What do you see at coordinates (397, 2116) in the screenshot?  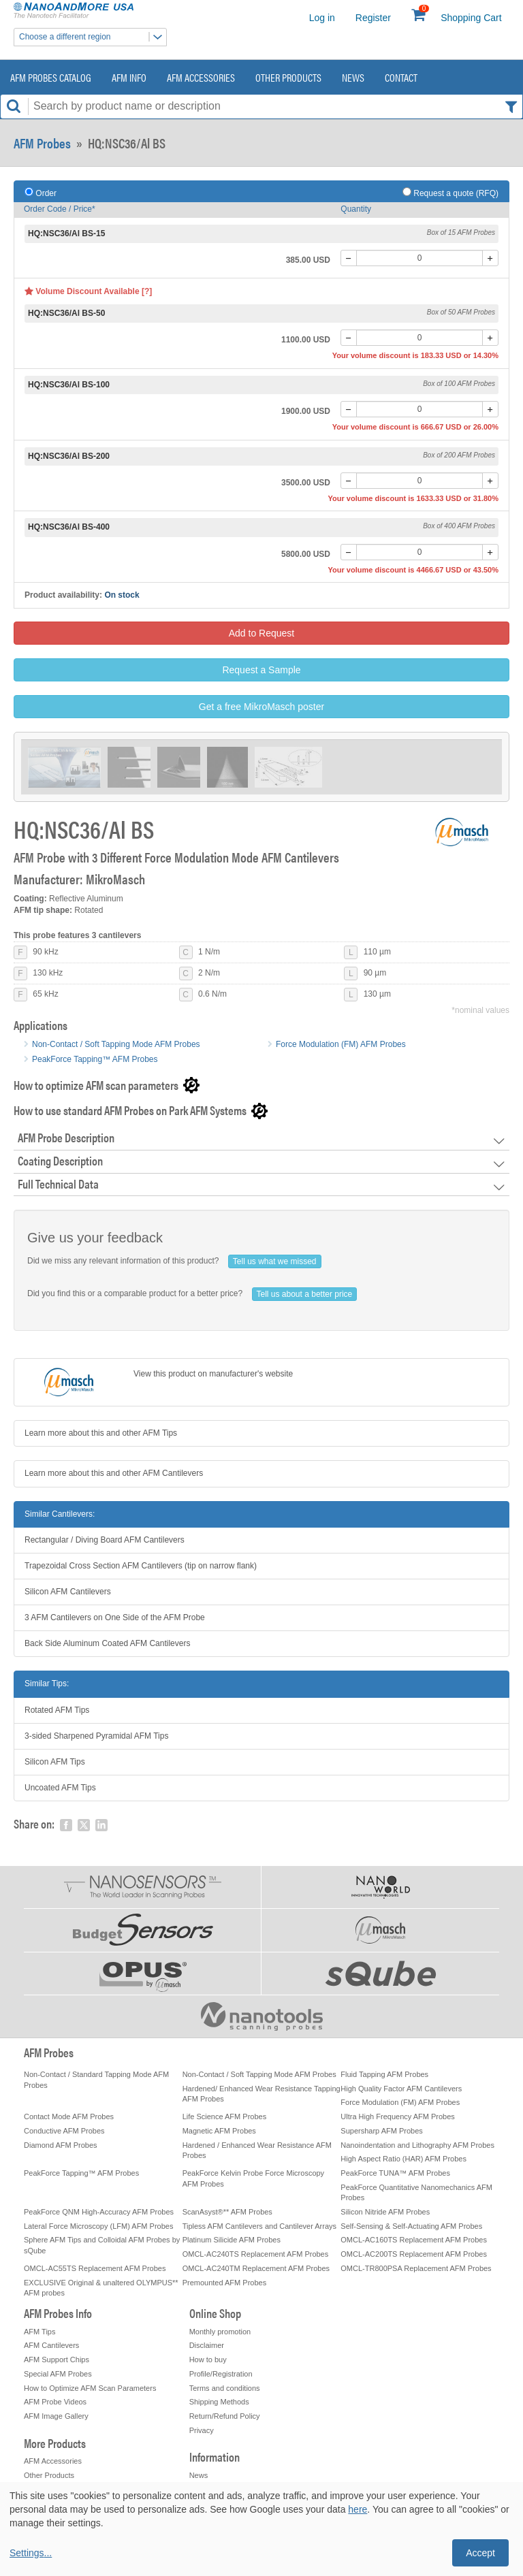 I see `Ultra High Frequency AFM Probes` at bounding box center [397, 2116].